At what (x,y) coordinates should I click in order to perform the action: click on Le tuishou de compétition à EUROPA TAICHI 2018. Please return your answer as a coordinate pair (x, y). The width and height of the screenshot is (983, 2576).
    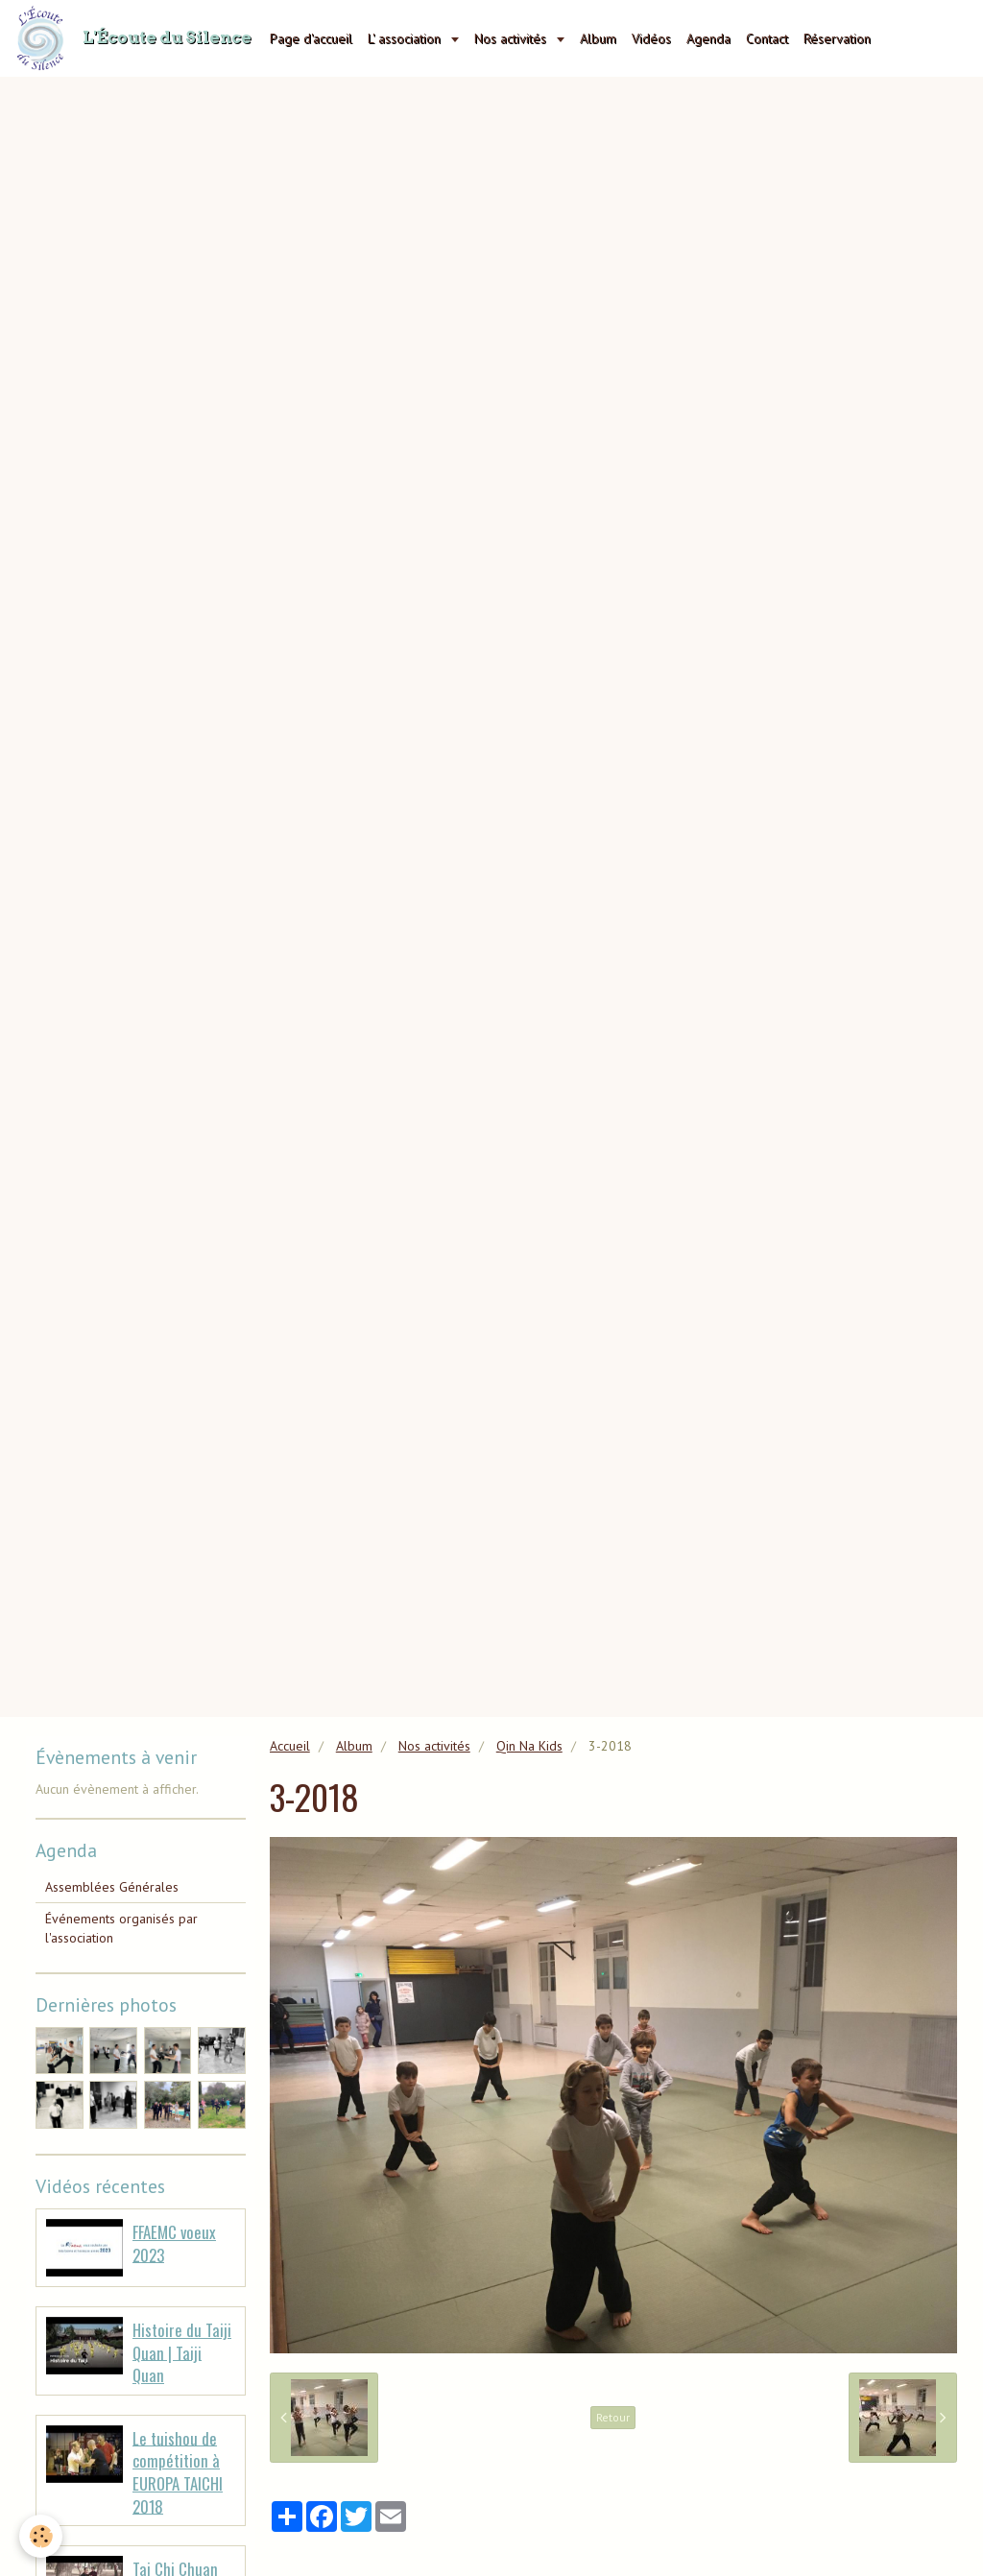
    Looking at the image, I should click on (177, 2471).